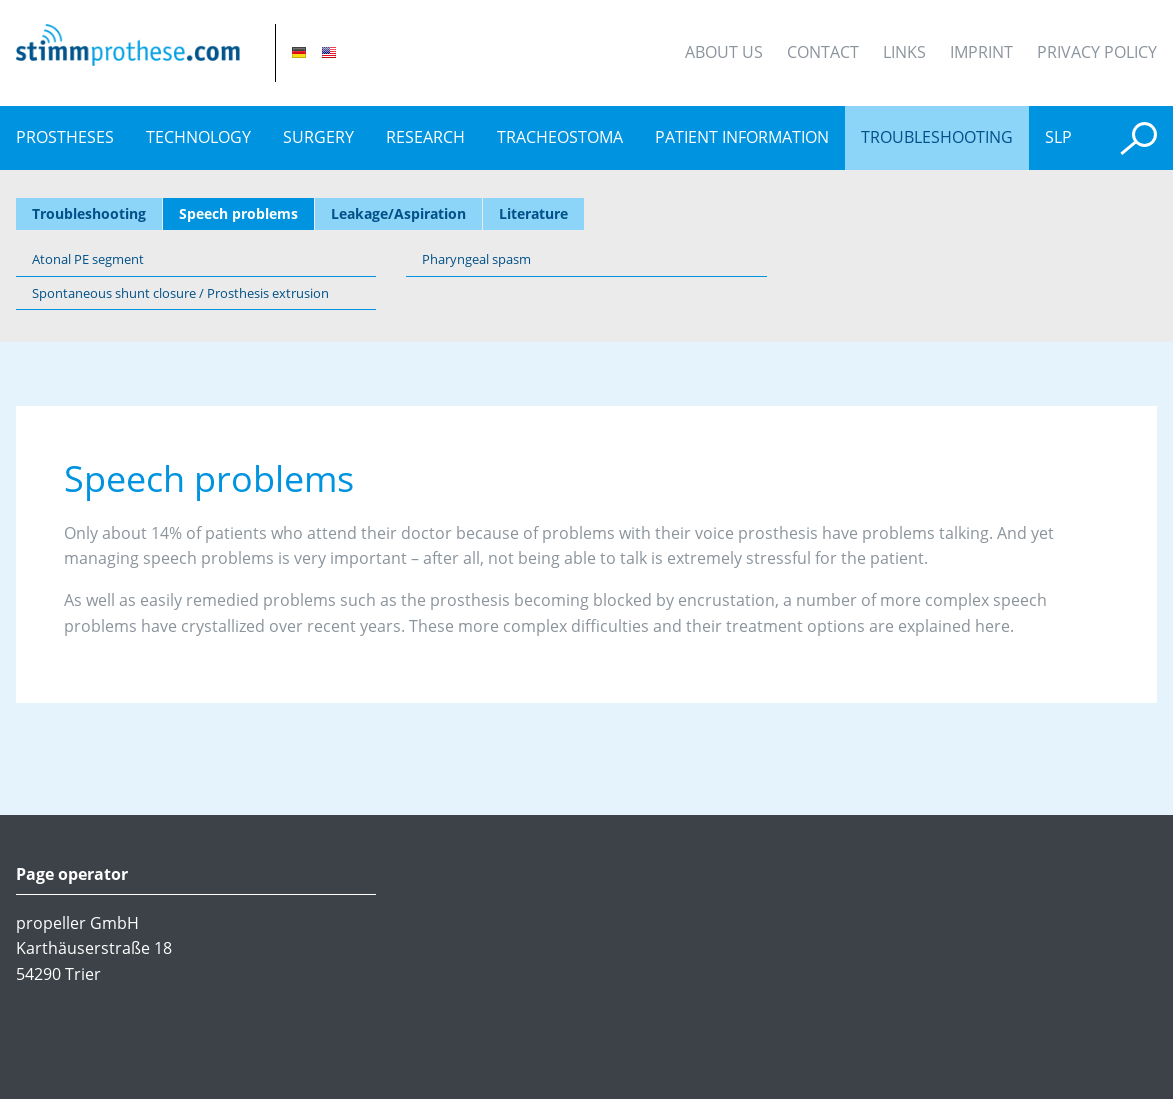  I want to click on DE, so click(299, 52).